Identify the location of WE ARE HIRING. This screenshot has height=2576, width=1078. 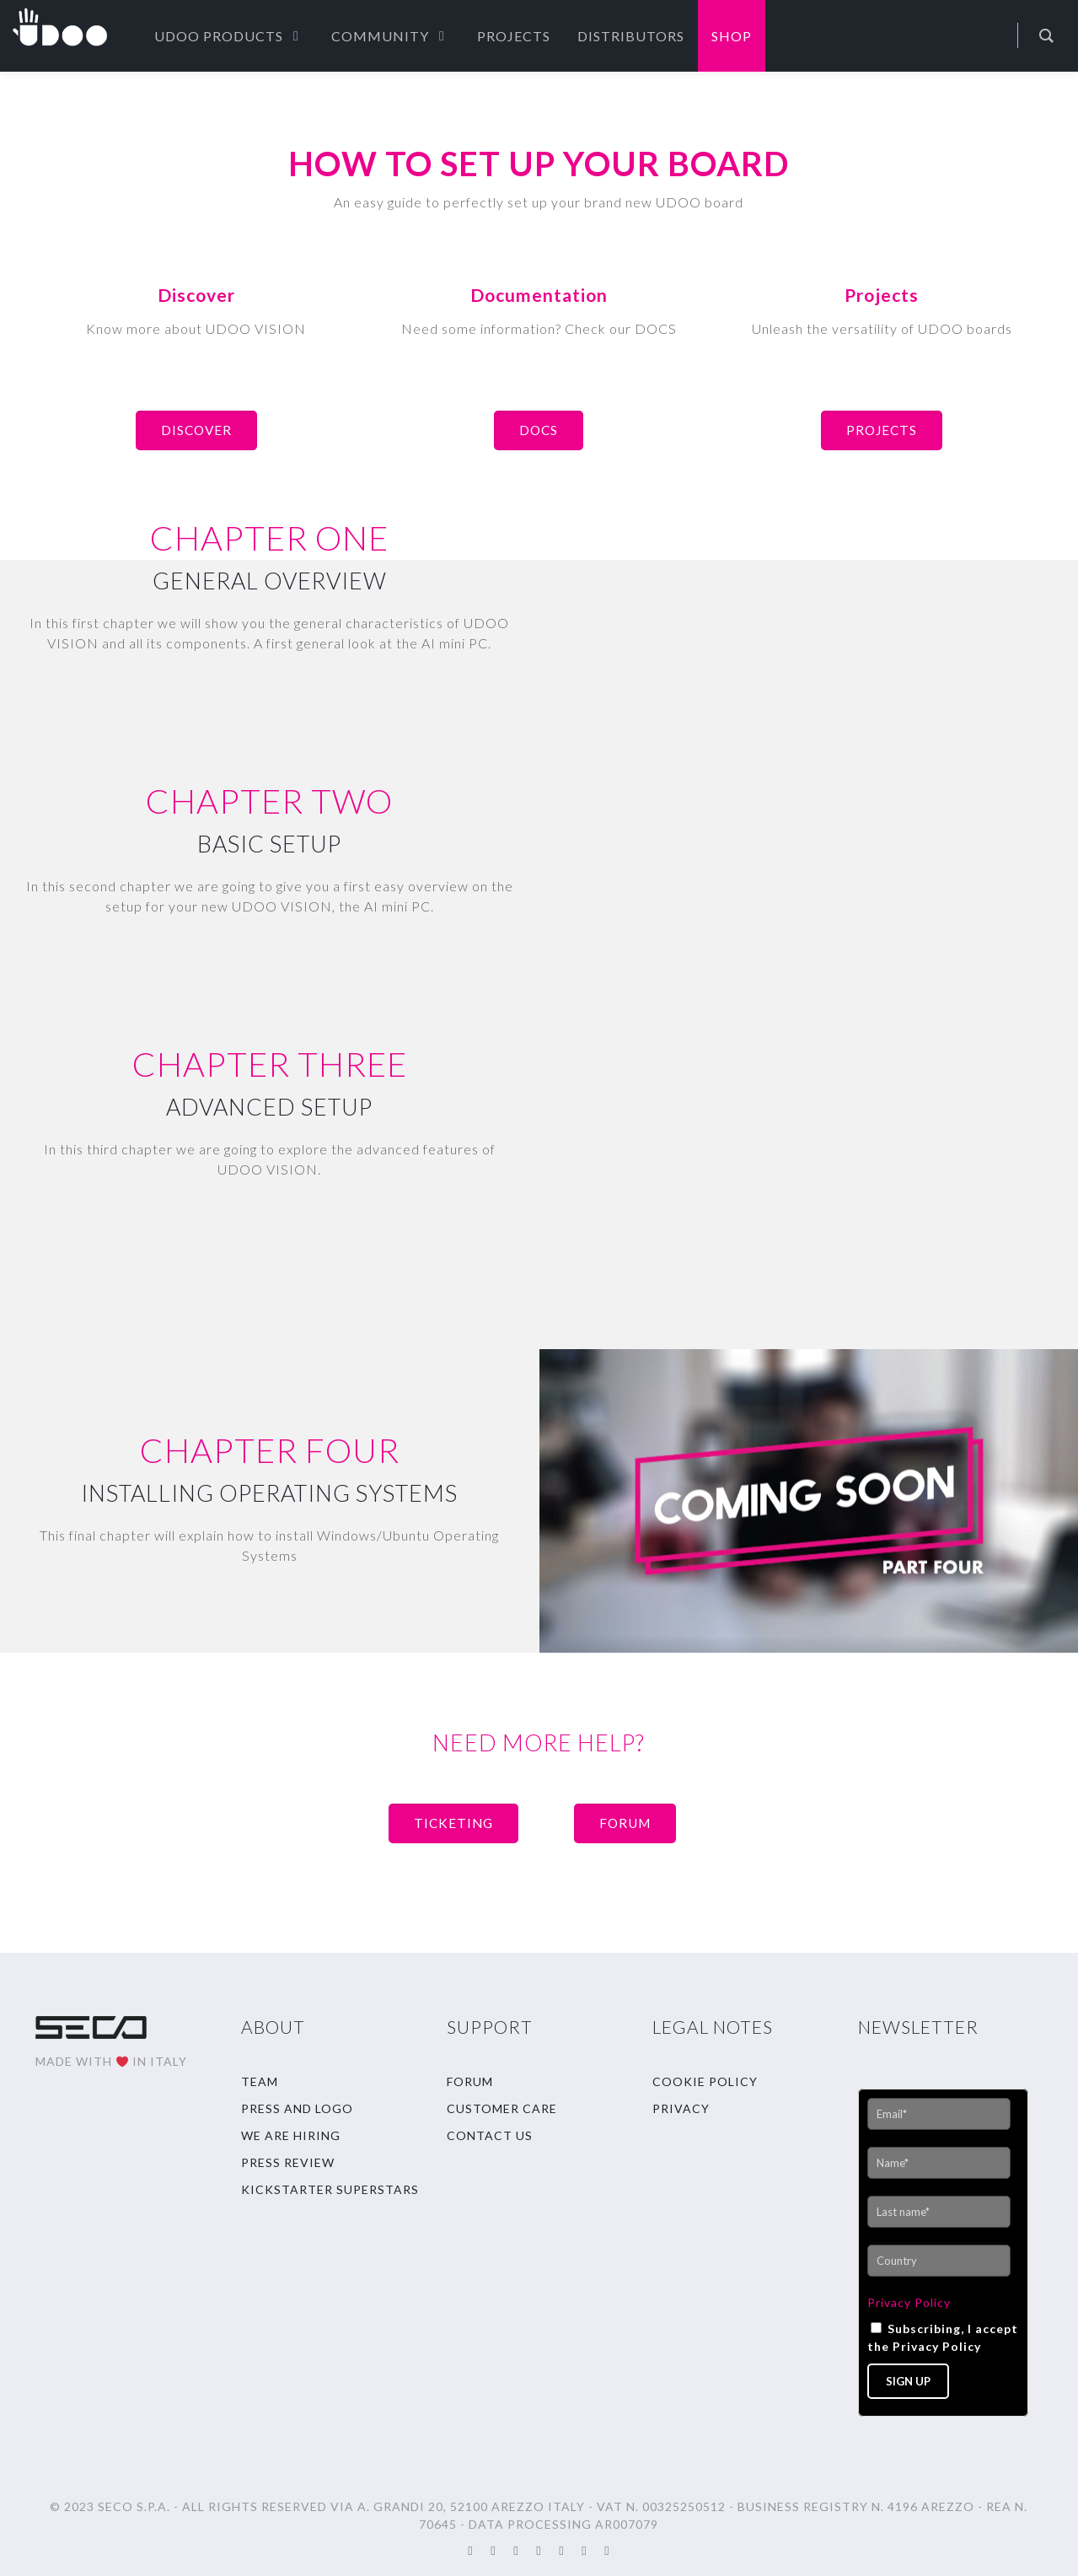
(291, 2135).